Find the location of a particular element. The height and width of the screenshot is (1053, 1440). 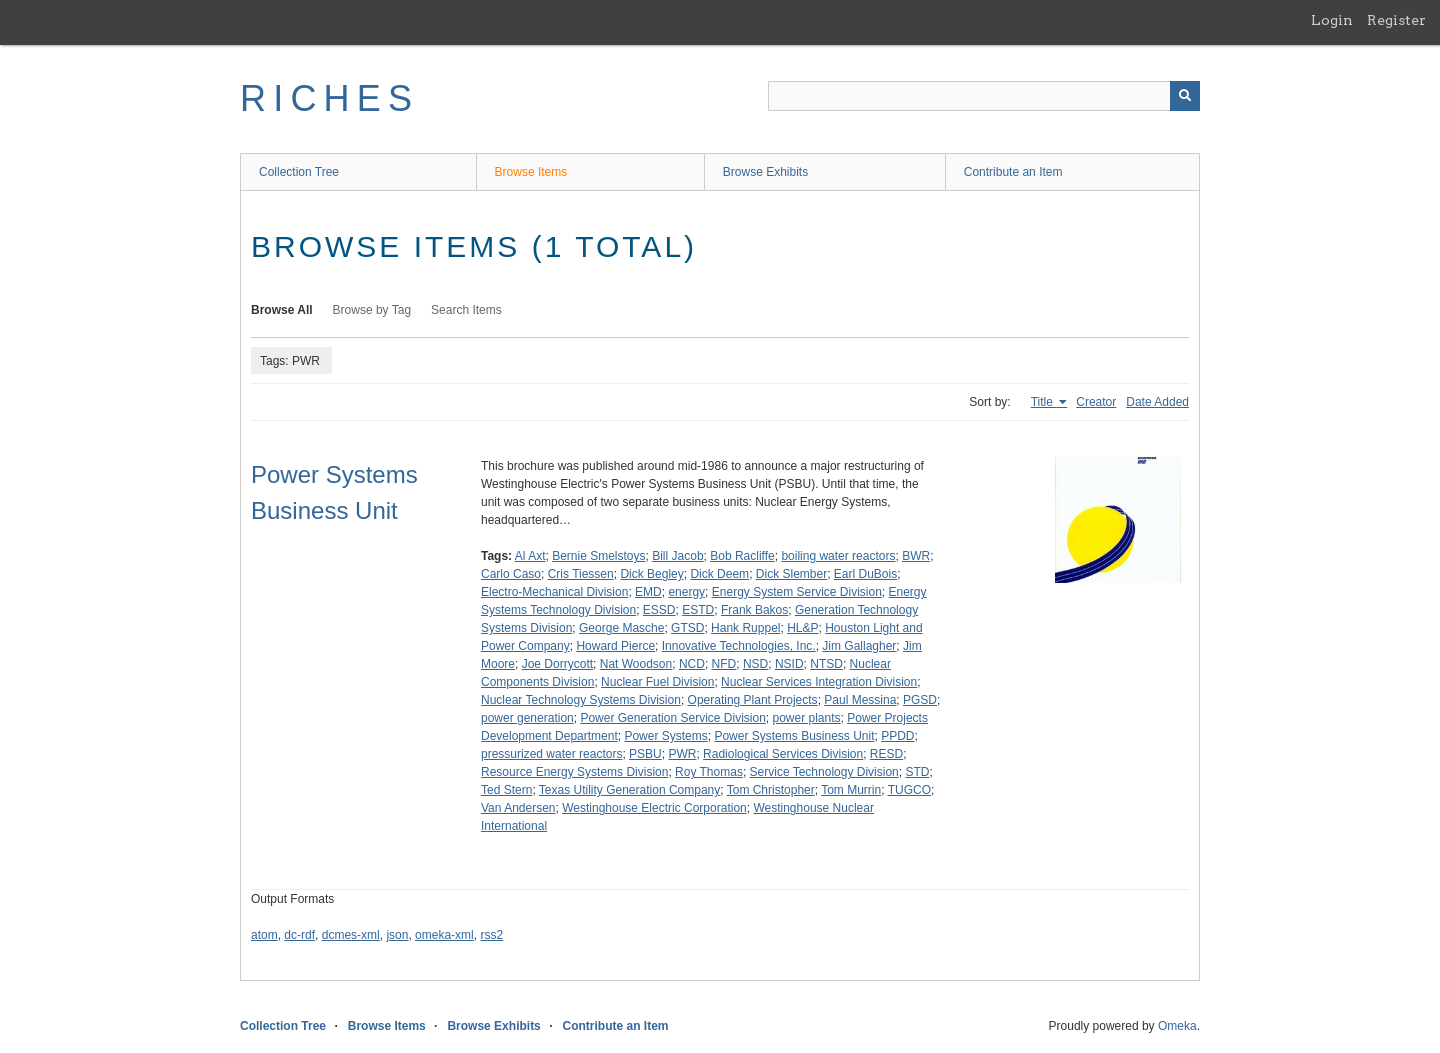

Bernie Smelstoys is located at coordinates (598, 556).